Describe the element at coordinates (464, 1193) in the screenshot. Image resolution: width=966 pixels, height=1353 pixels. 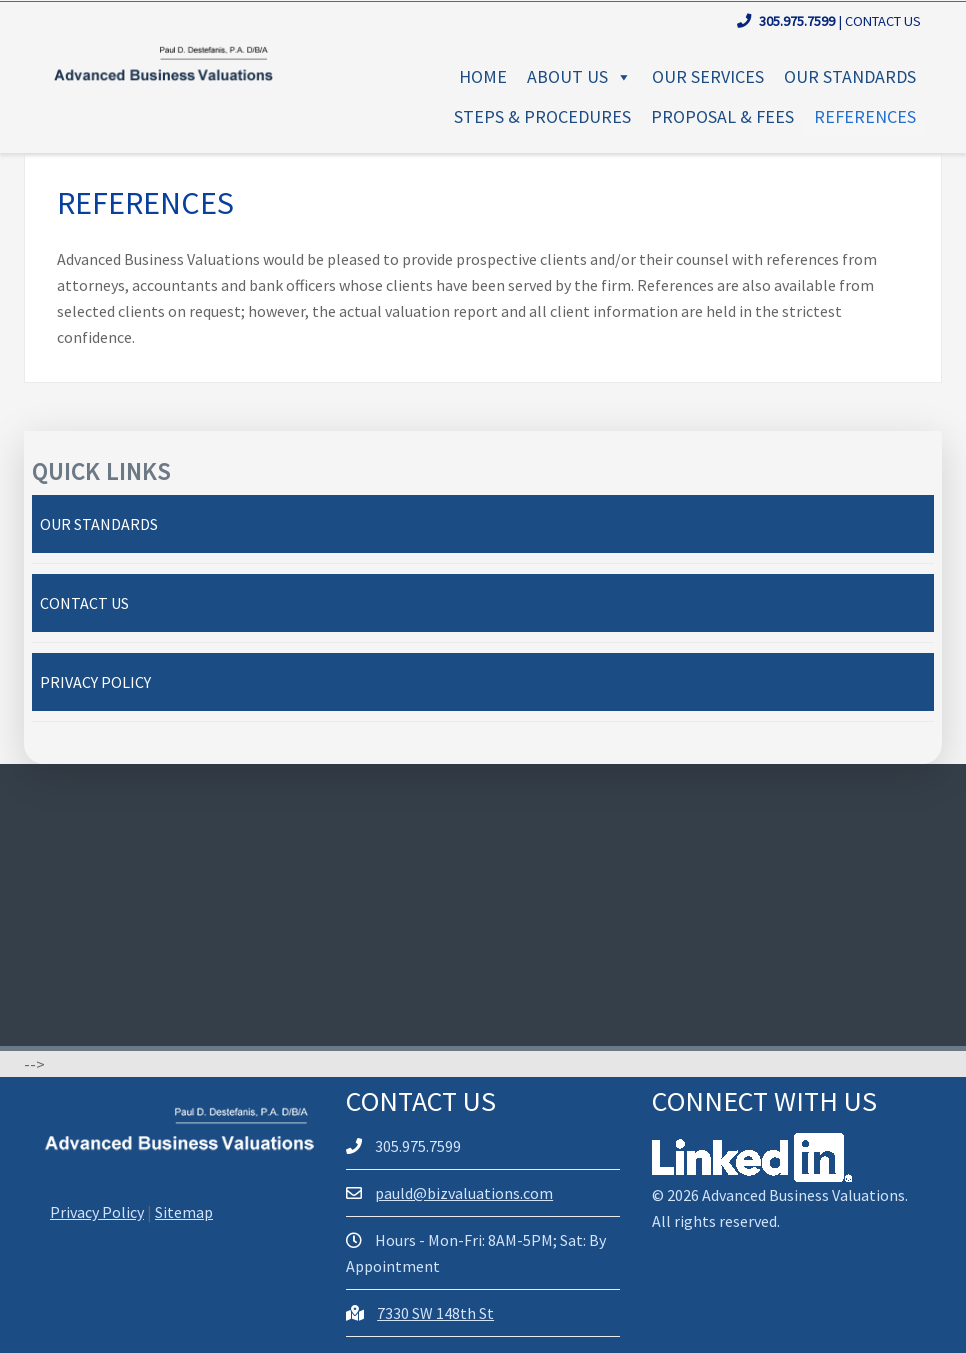
I see `pauld@bizvaluations.com` at that location.